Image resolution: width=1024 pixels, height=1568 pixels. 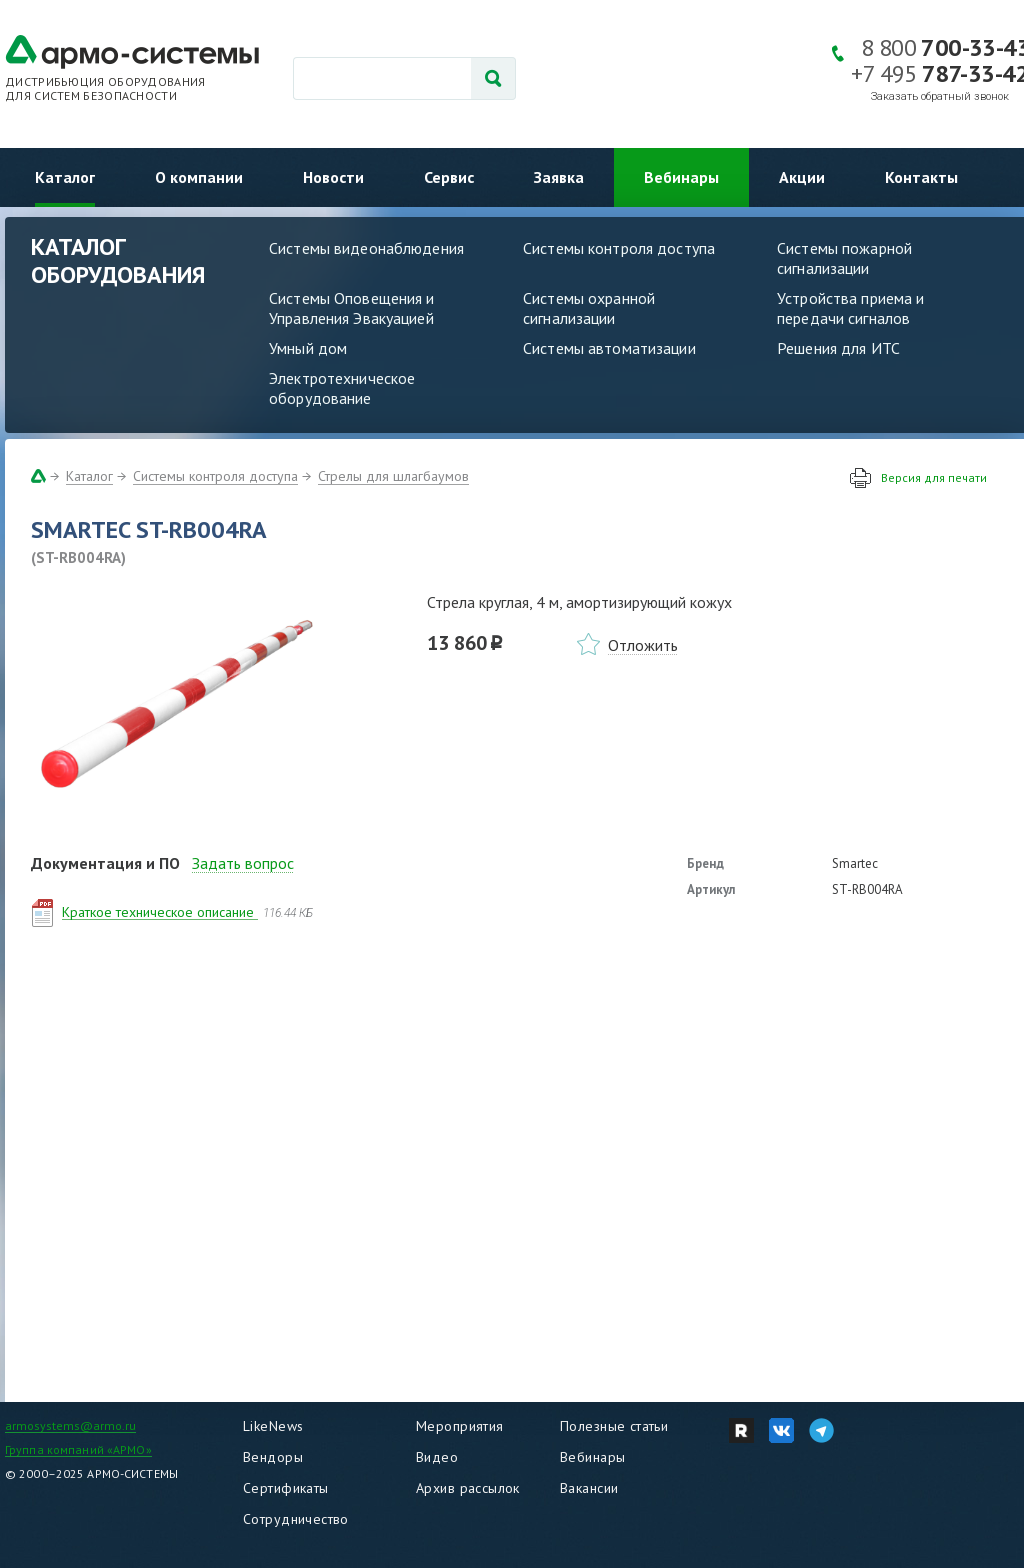 I want to click on Системы Оповещения и Управления Эвакуацией, so click(x=352, y=308).